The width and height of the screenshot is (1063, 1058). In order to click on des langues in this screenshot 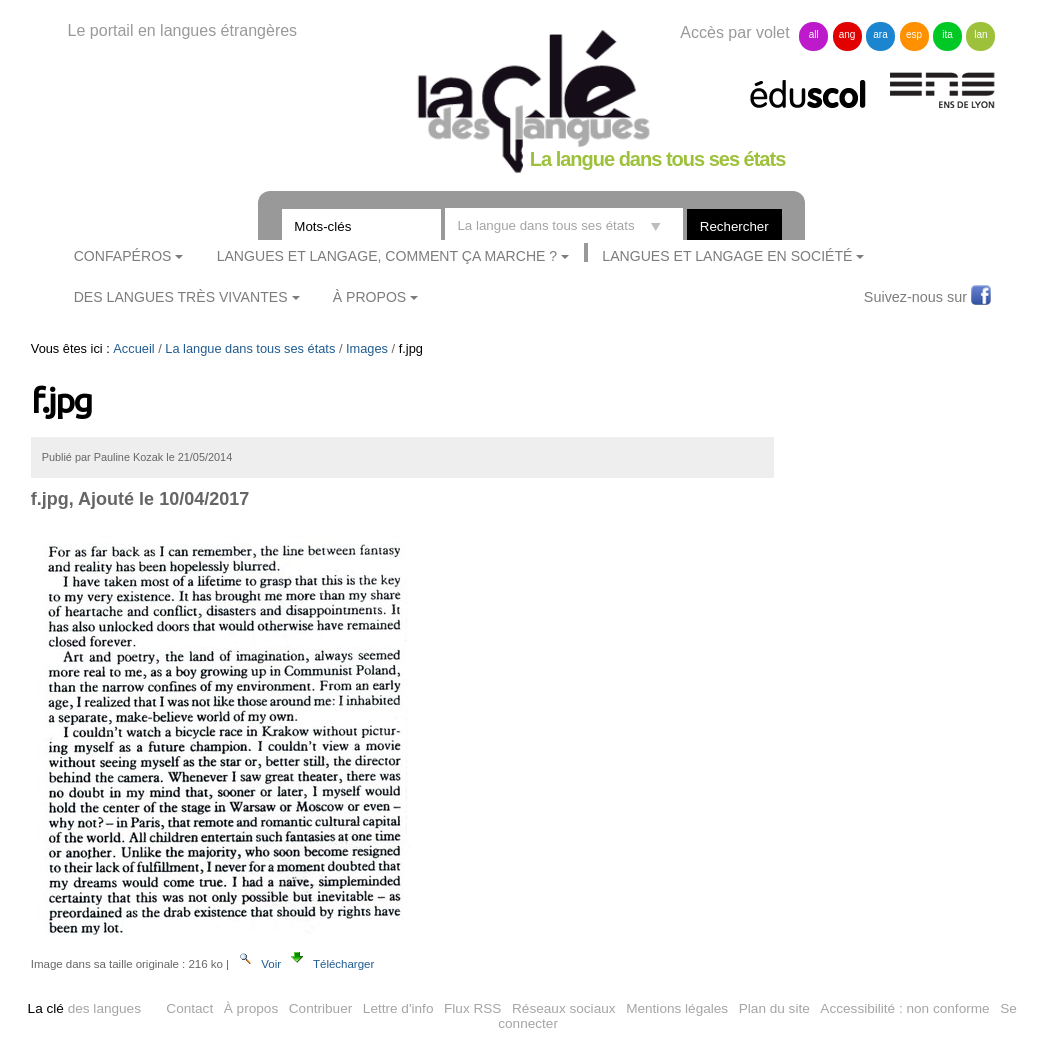, I will do `click(84, 1008)`.